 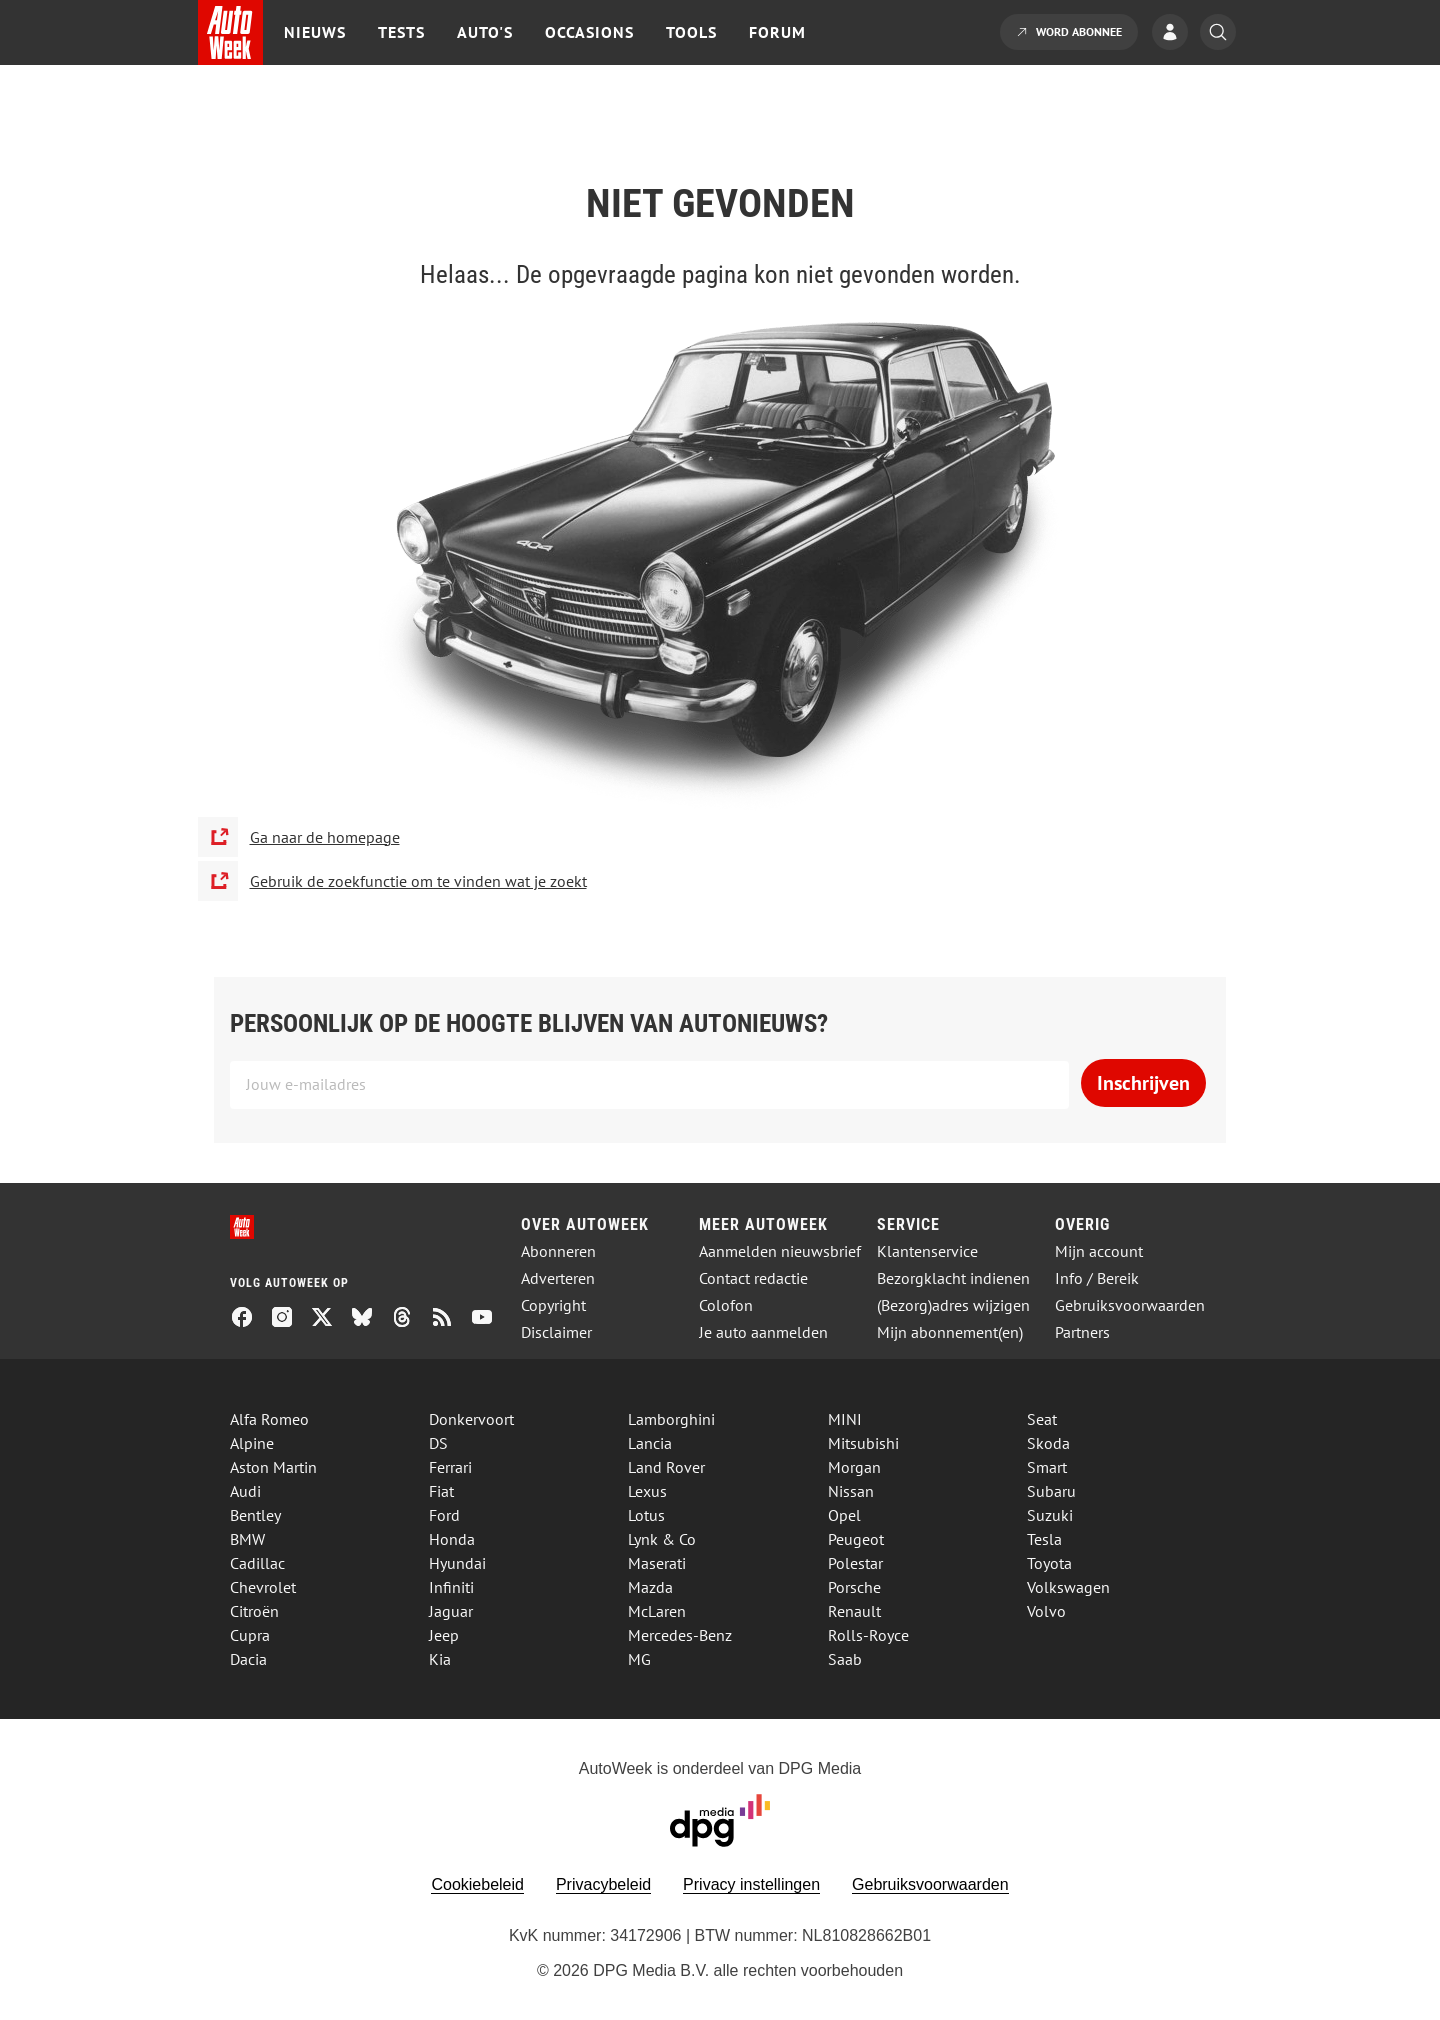 I want to click on Ford, so click(x=444, y=1515).